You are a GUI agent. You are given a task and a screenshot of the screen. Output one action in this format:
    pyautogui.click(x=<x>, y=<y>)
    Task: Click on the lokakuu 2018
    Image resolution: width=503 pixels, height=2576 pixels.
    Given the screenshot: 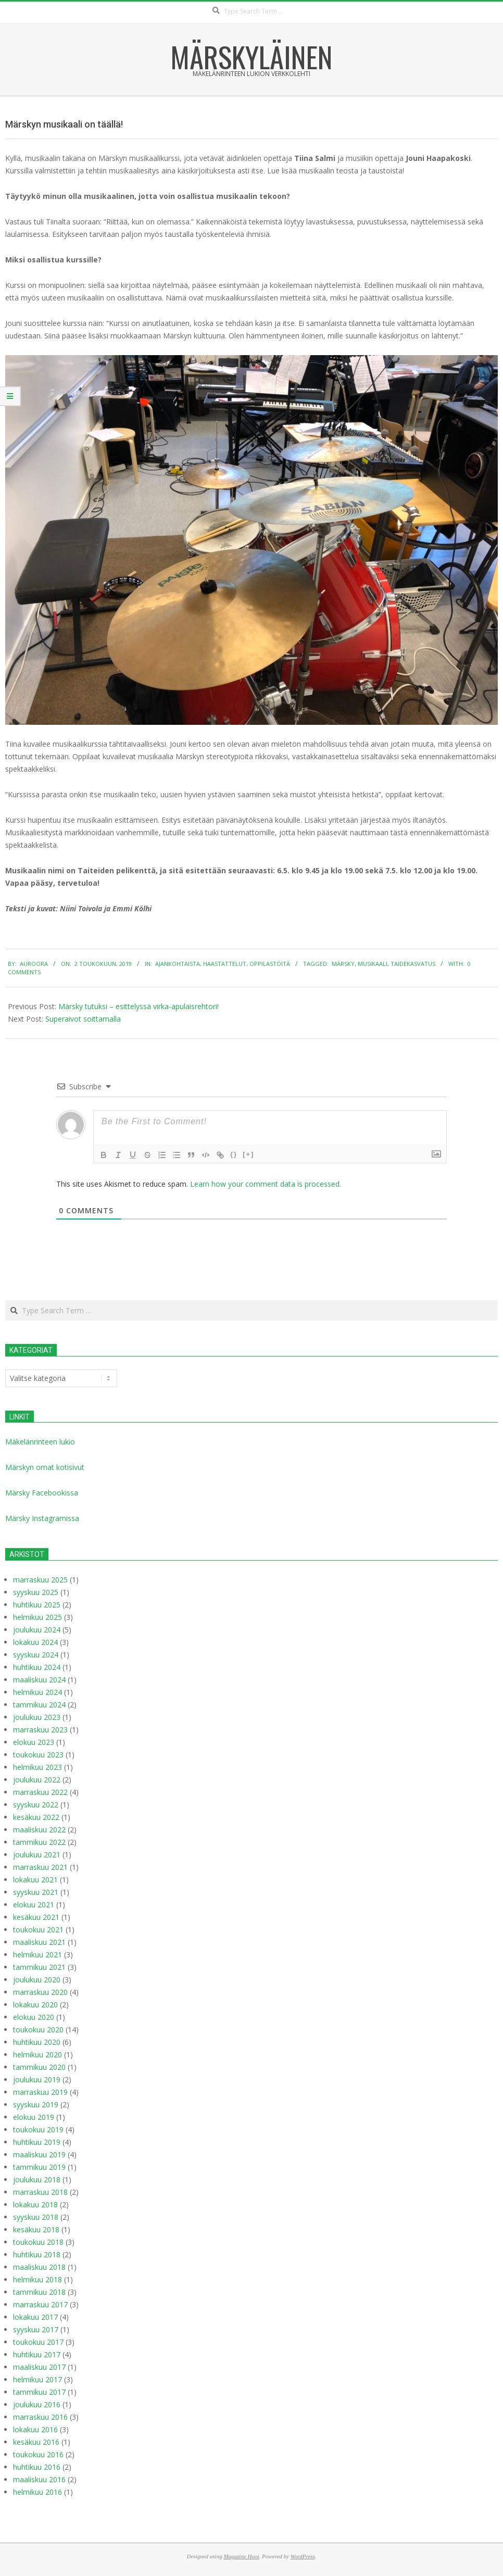 What is the action you would take?
    pyautogui.click(x=35, y=2204)
    